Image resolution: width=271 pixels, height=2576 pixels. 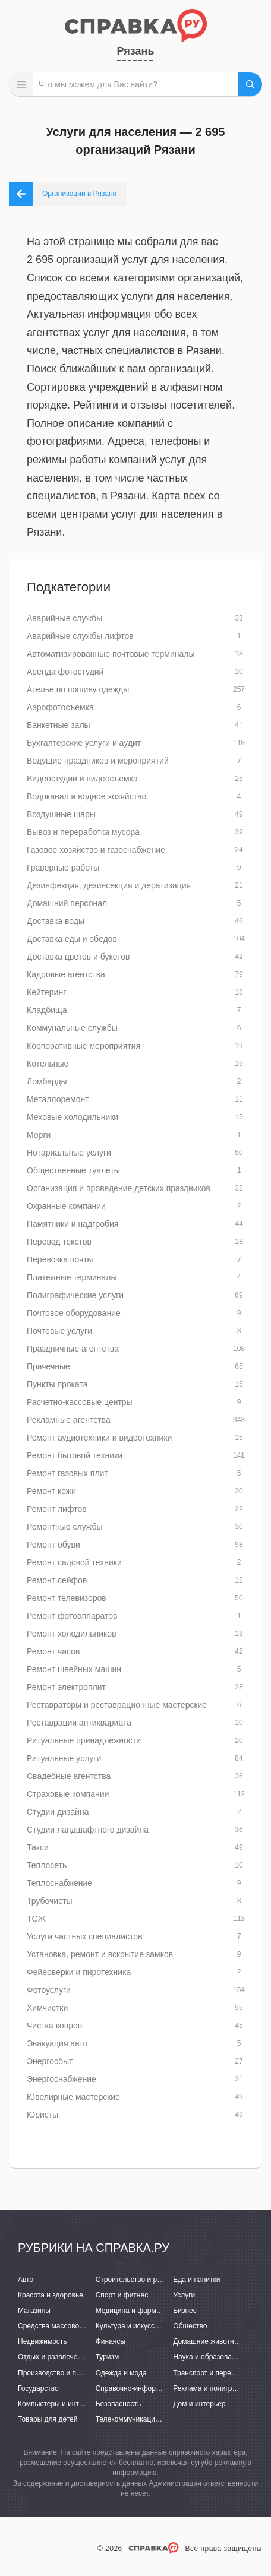 I want to click on Корпоративные мероприятия, so click(x=83, y=1045).